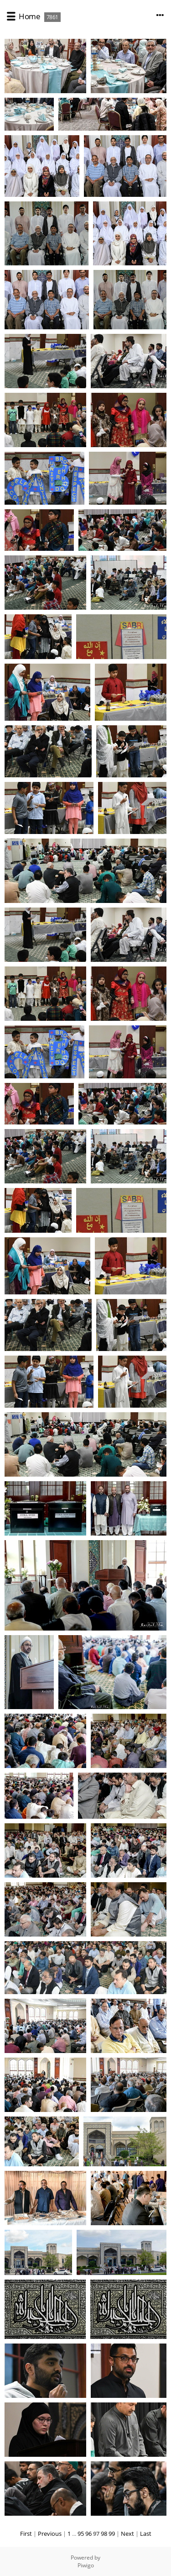 This screenshot has height=2576, width=171. What do you see at coordinates (86, 2565) in the screenshot?
I see `Piwigo` at bounding box center [86, 2565].